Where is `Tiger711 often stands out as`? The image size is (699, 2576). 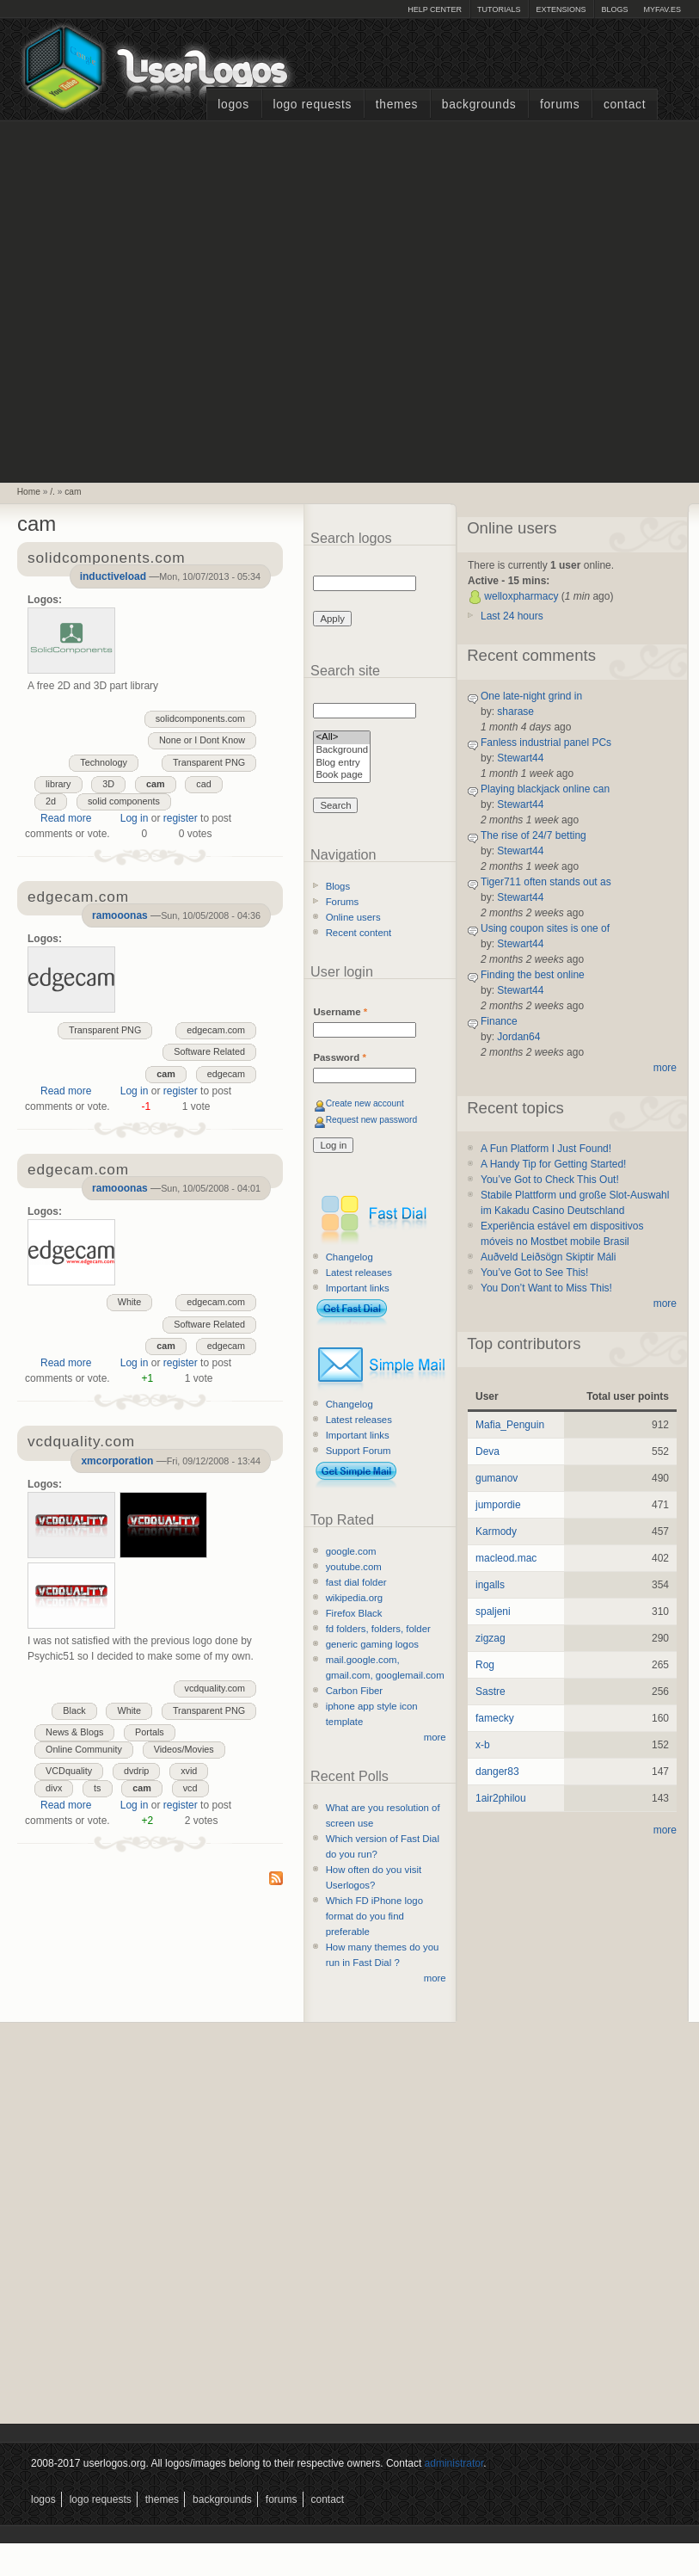 Tiger711 often stands out as is located at coordinates (546, 882).